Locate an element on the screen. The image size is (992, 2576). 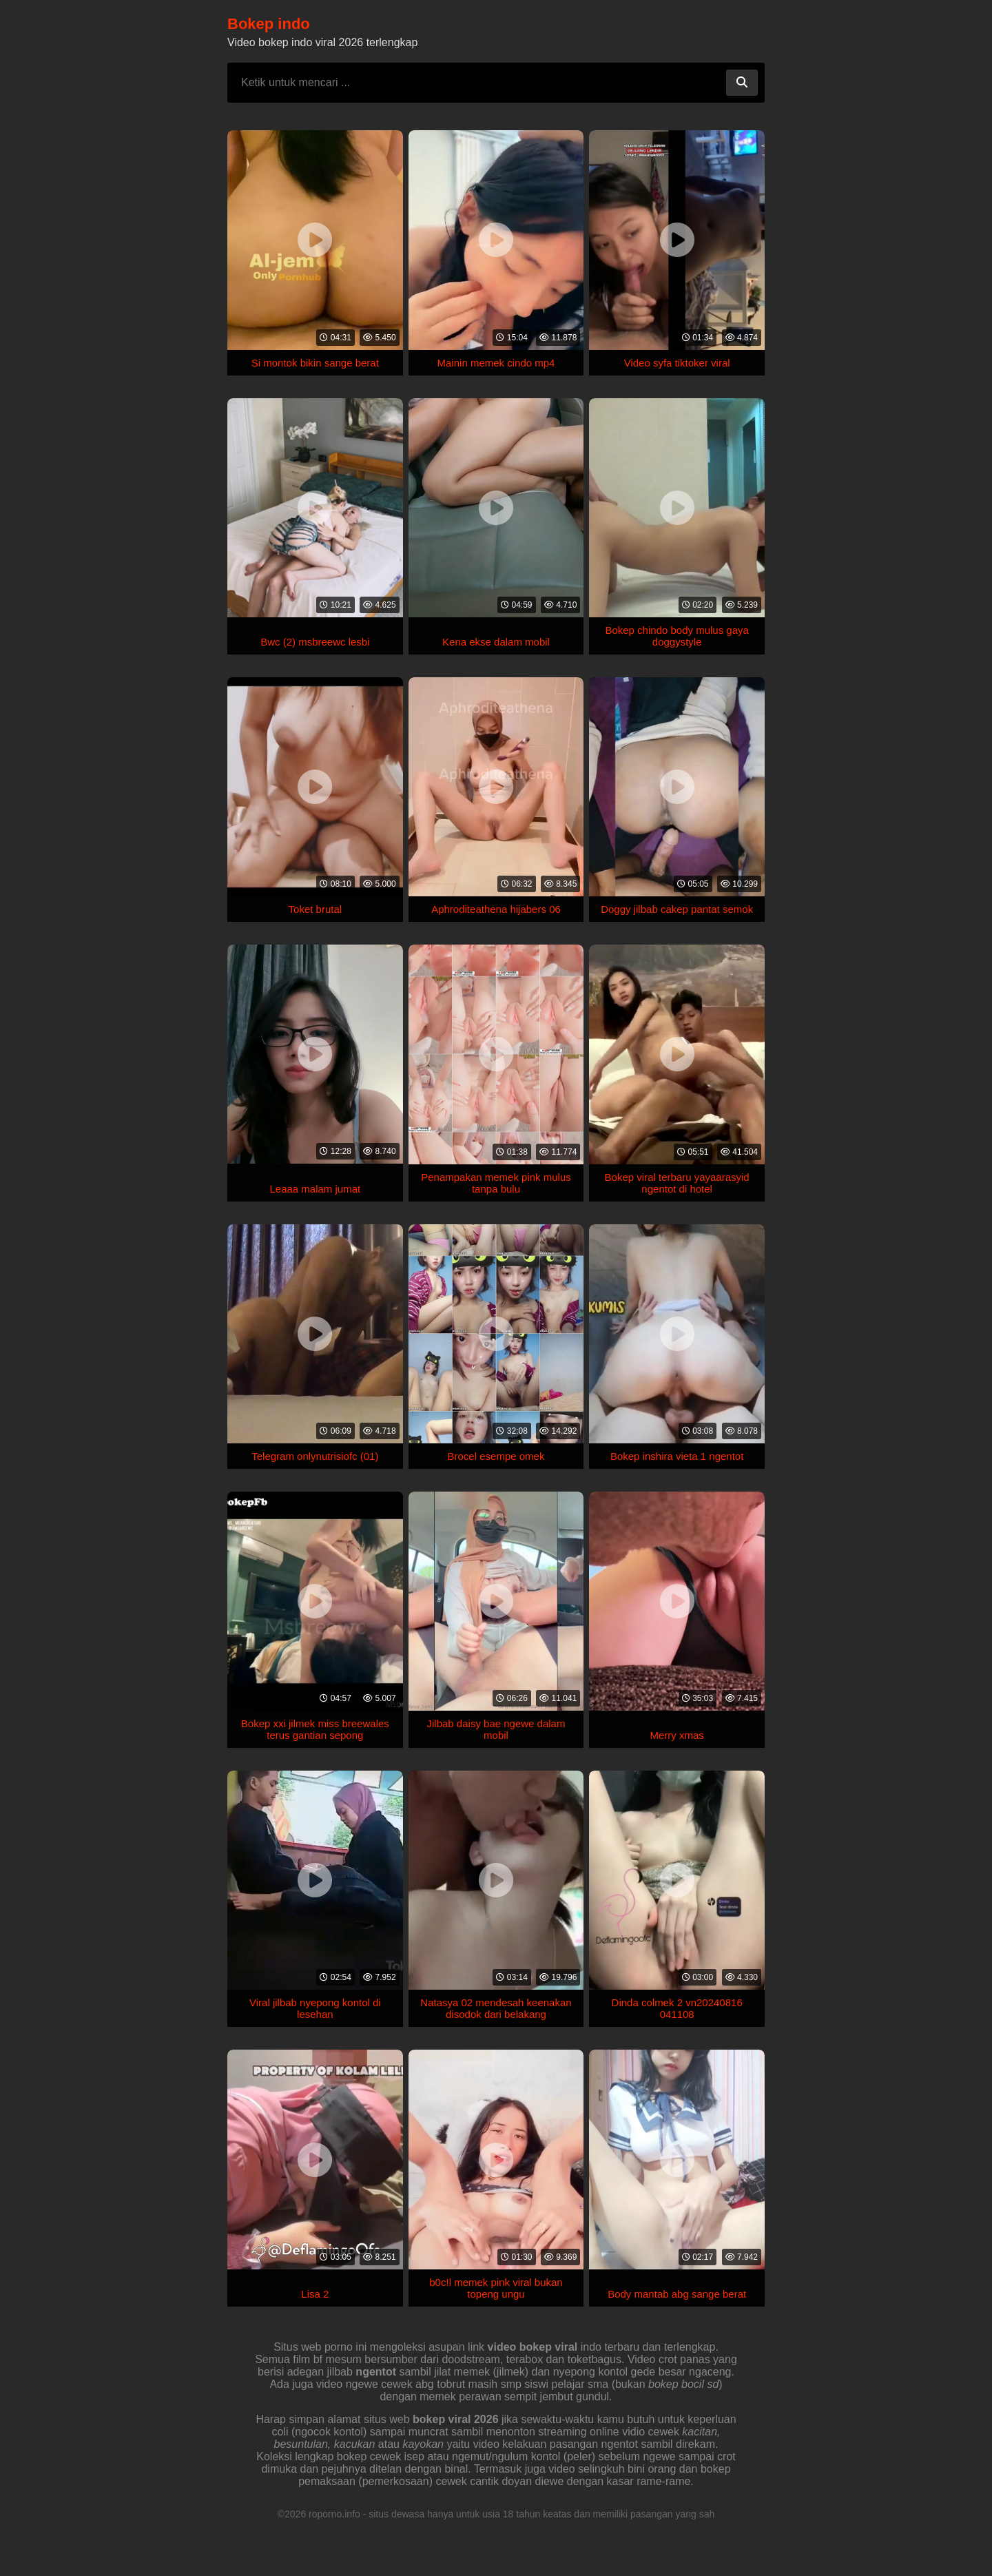
Leaaa malam jumat is located at coordinates (314, 1189).